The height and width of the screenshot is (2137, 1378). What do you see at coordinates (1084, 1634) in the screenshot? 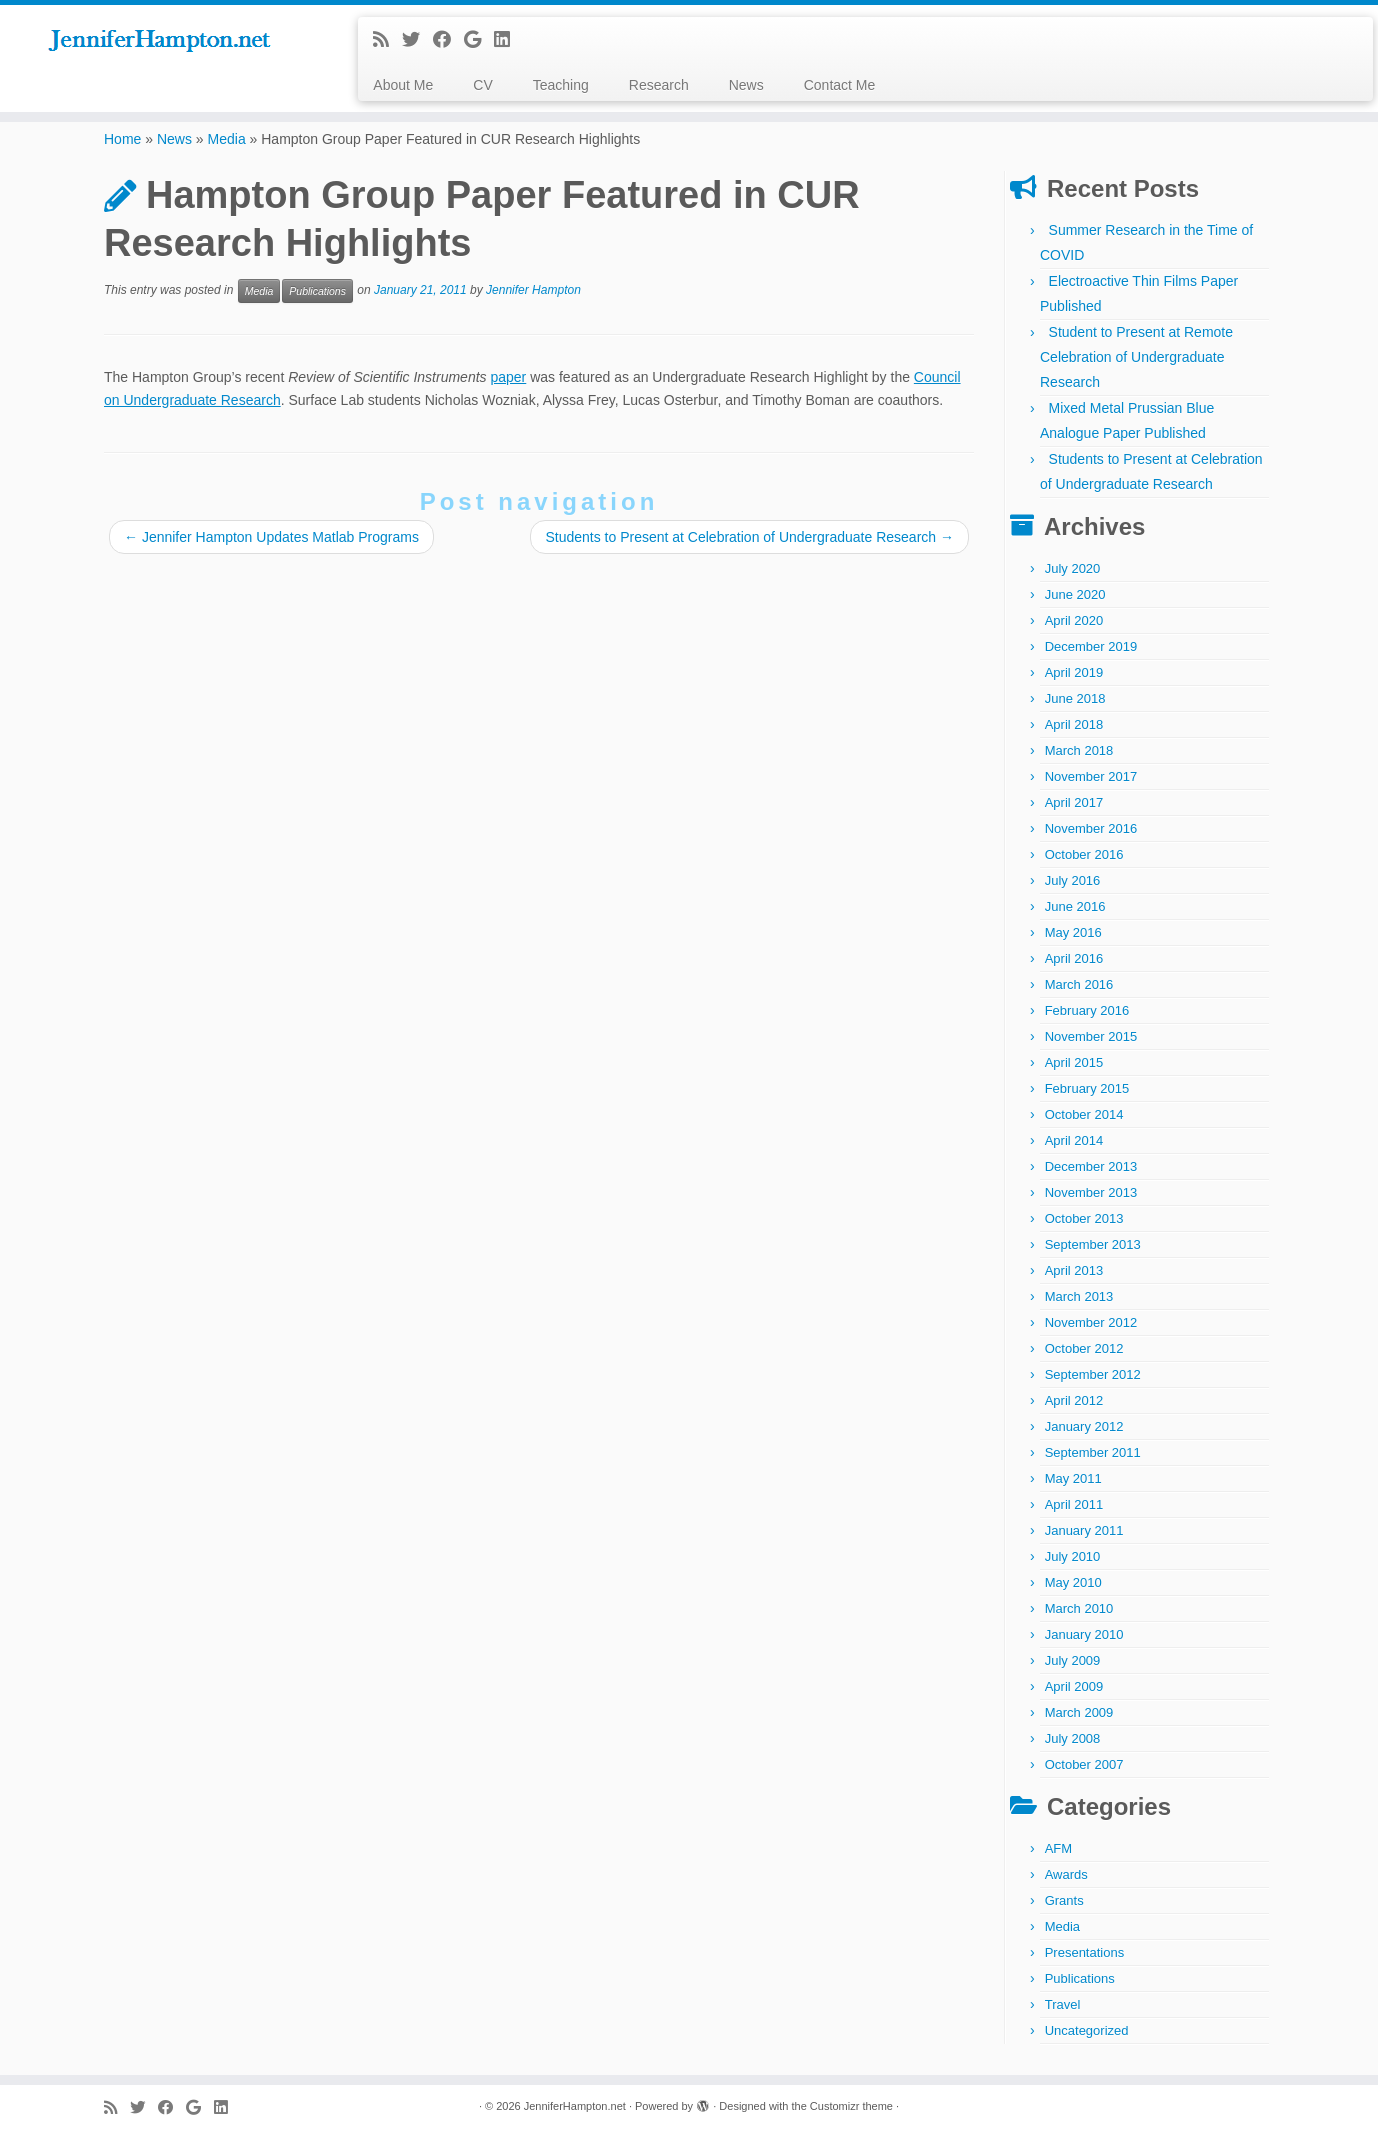
I see `January 2010` at bounding box center [1084, 1634].